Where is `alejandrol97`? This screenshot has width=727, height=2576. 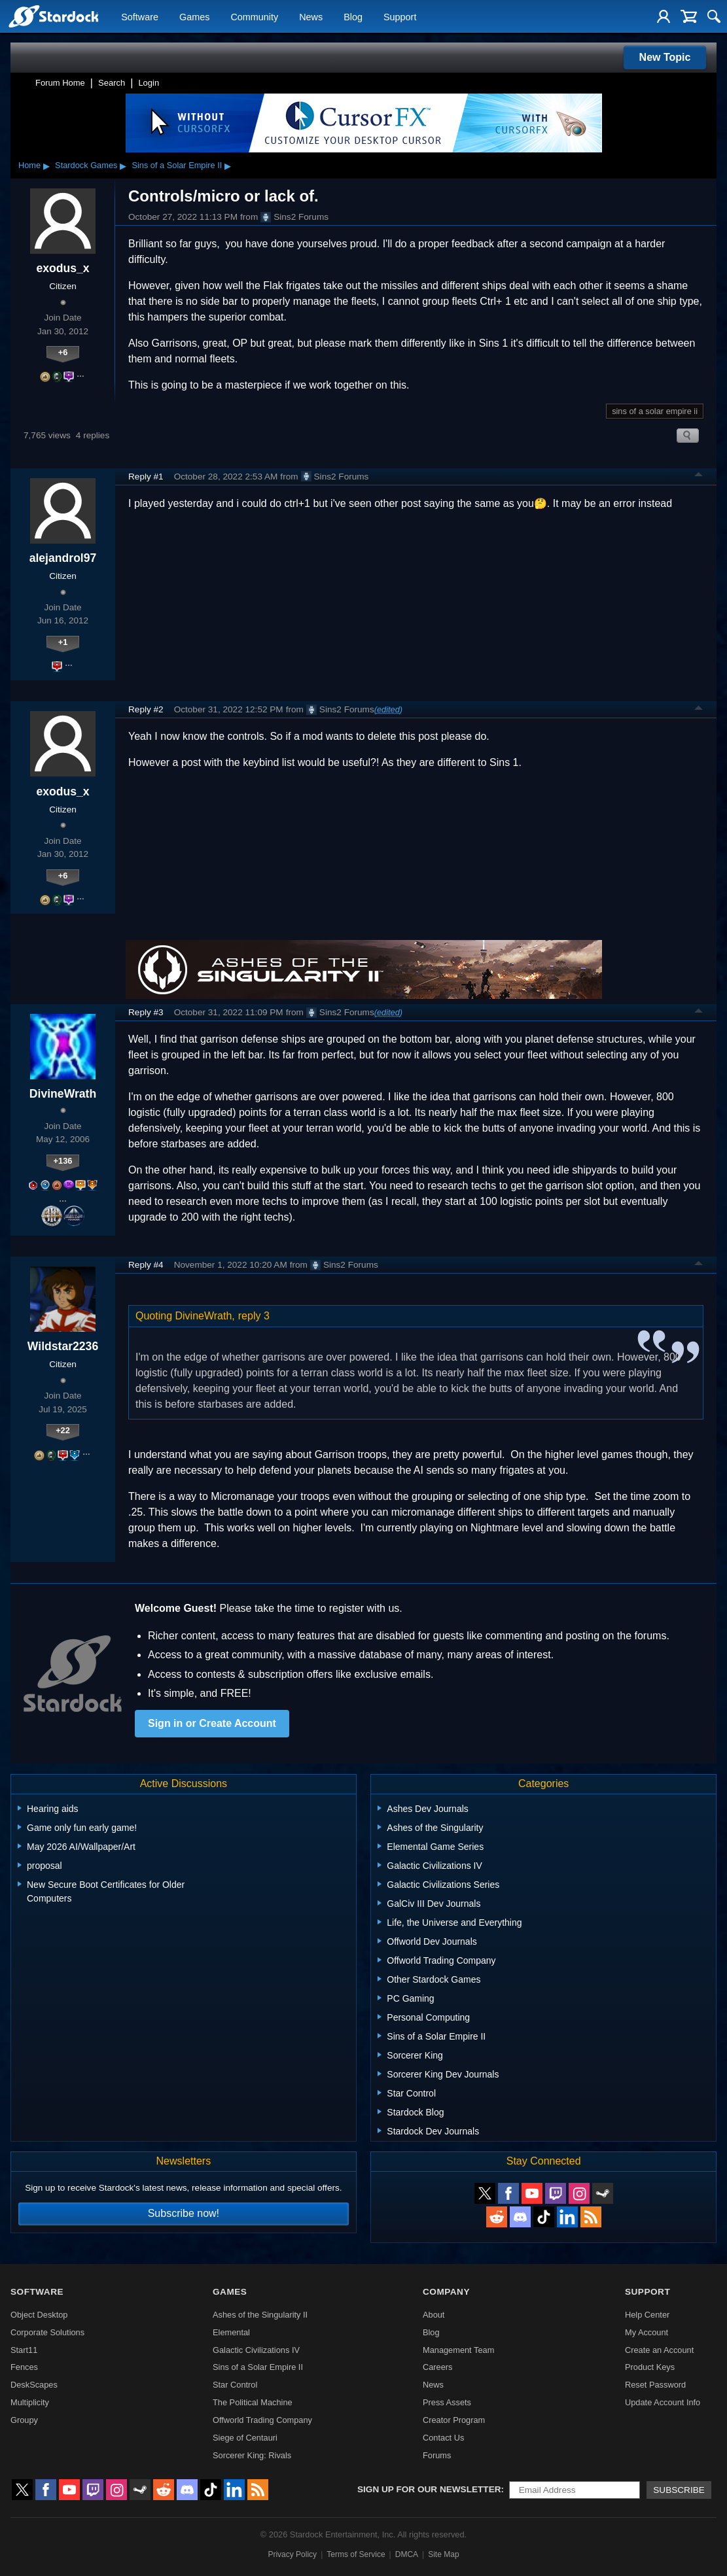 alejandrol97 is located at coordinates (63, 558).